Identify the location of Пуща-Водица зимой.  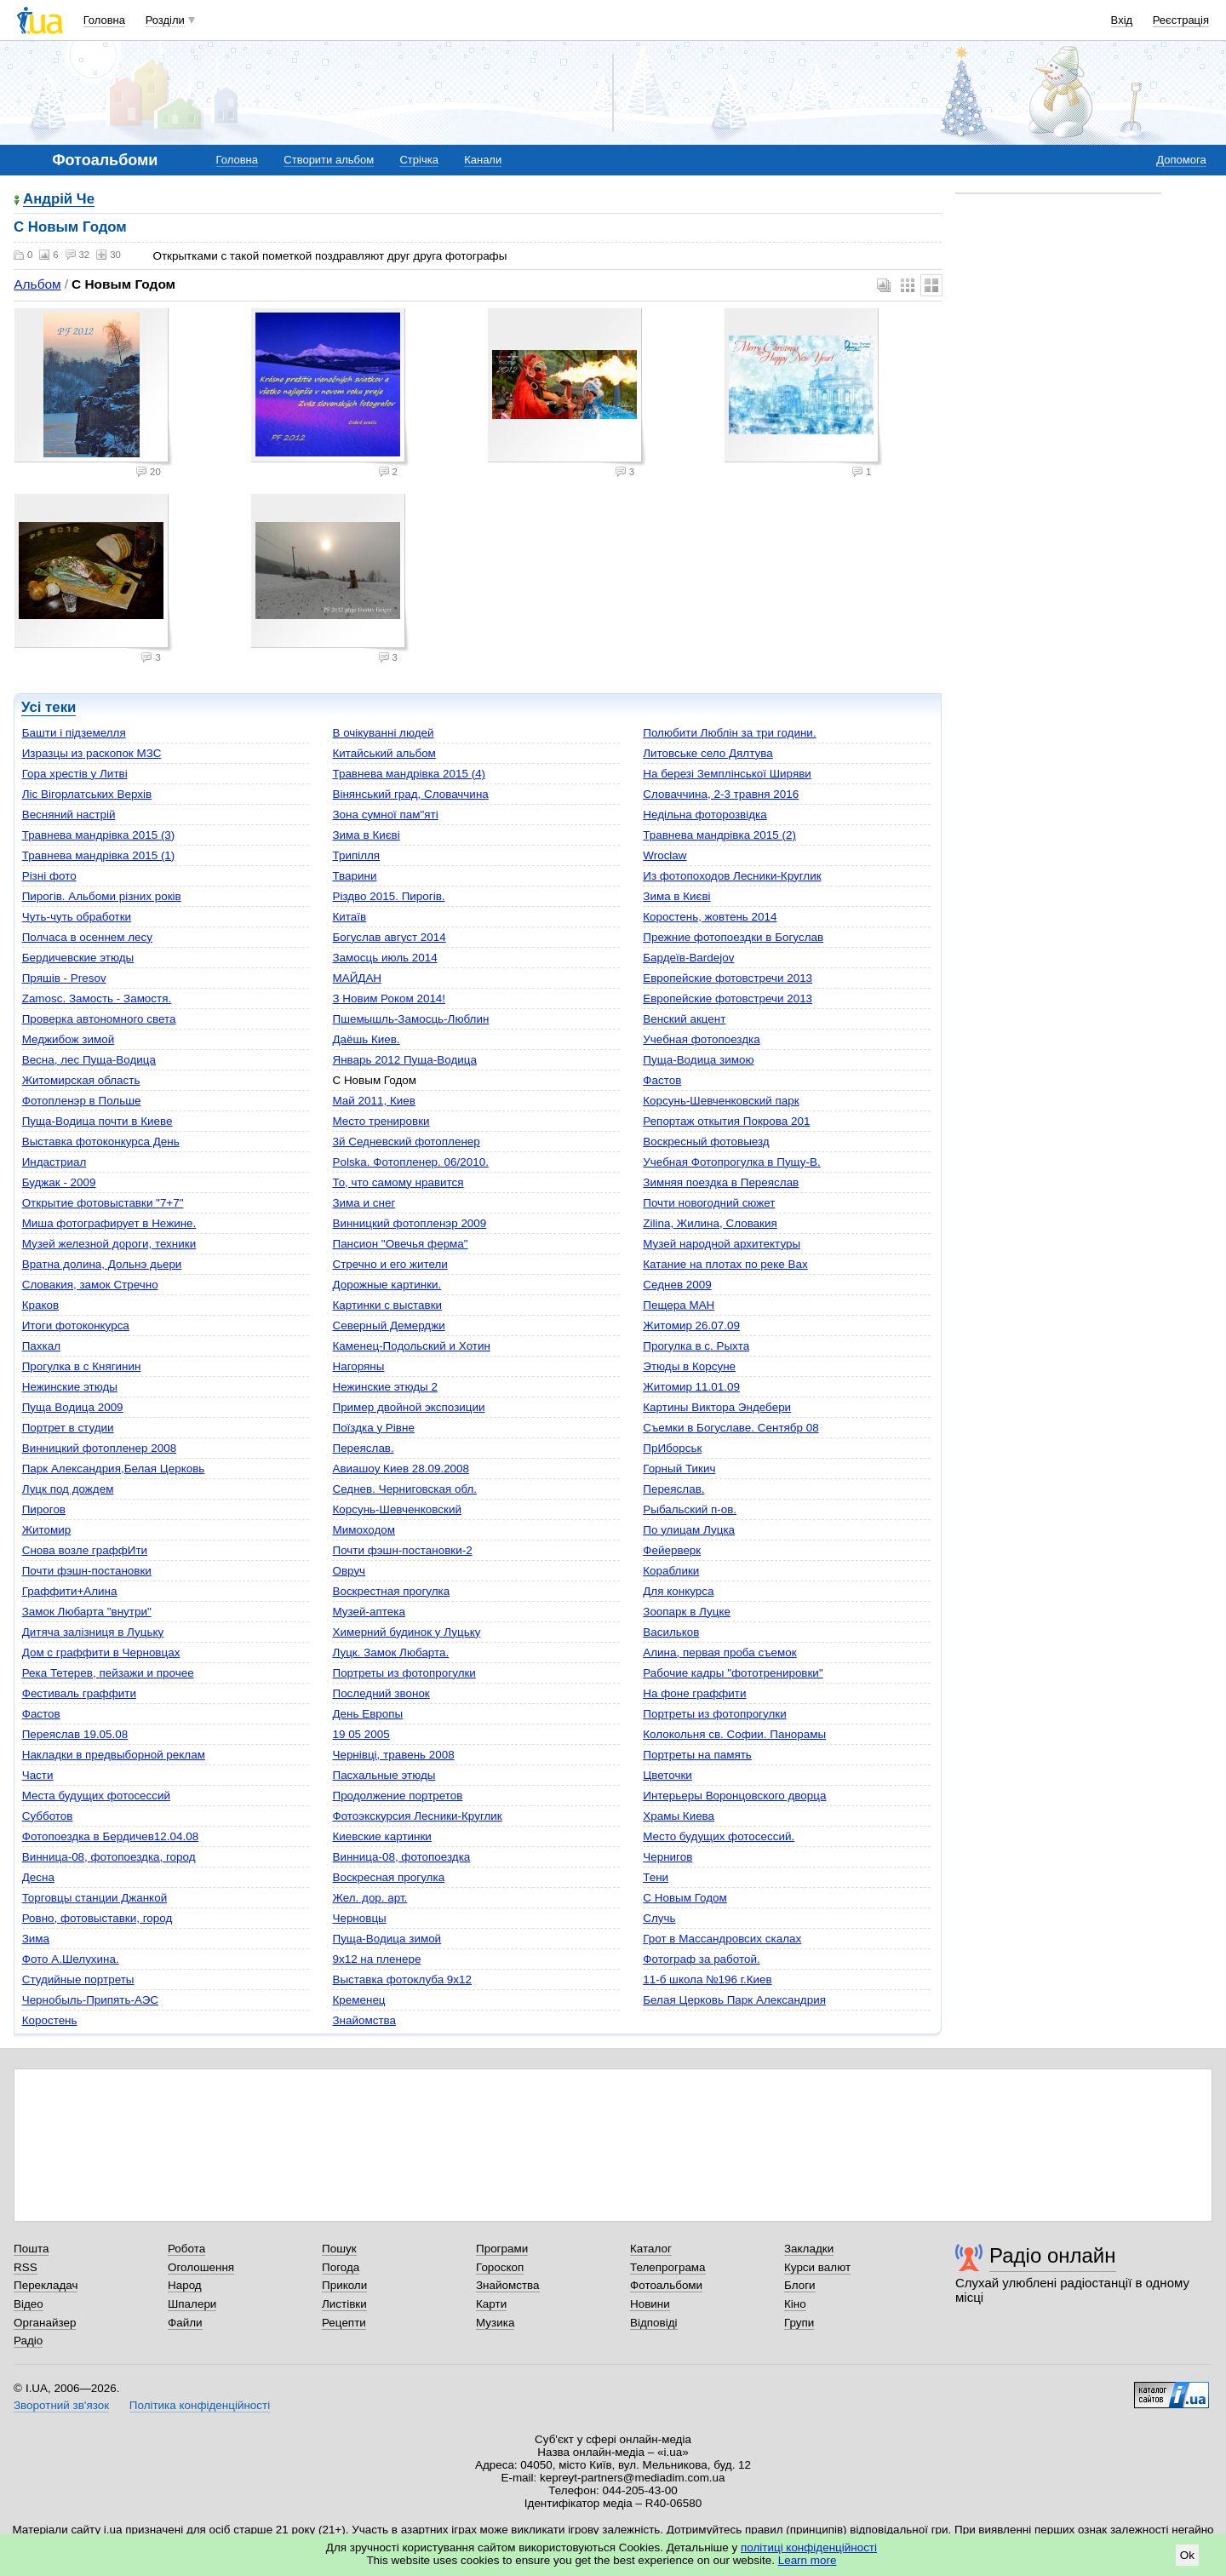
(386, 1938).